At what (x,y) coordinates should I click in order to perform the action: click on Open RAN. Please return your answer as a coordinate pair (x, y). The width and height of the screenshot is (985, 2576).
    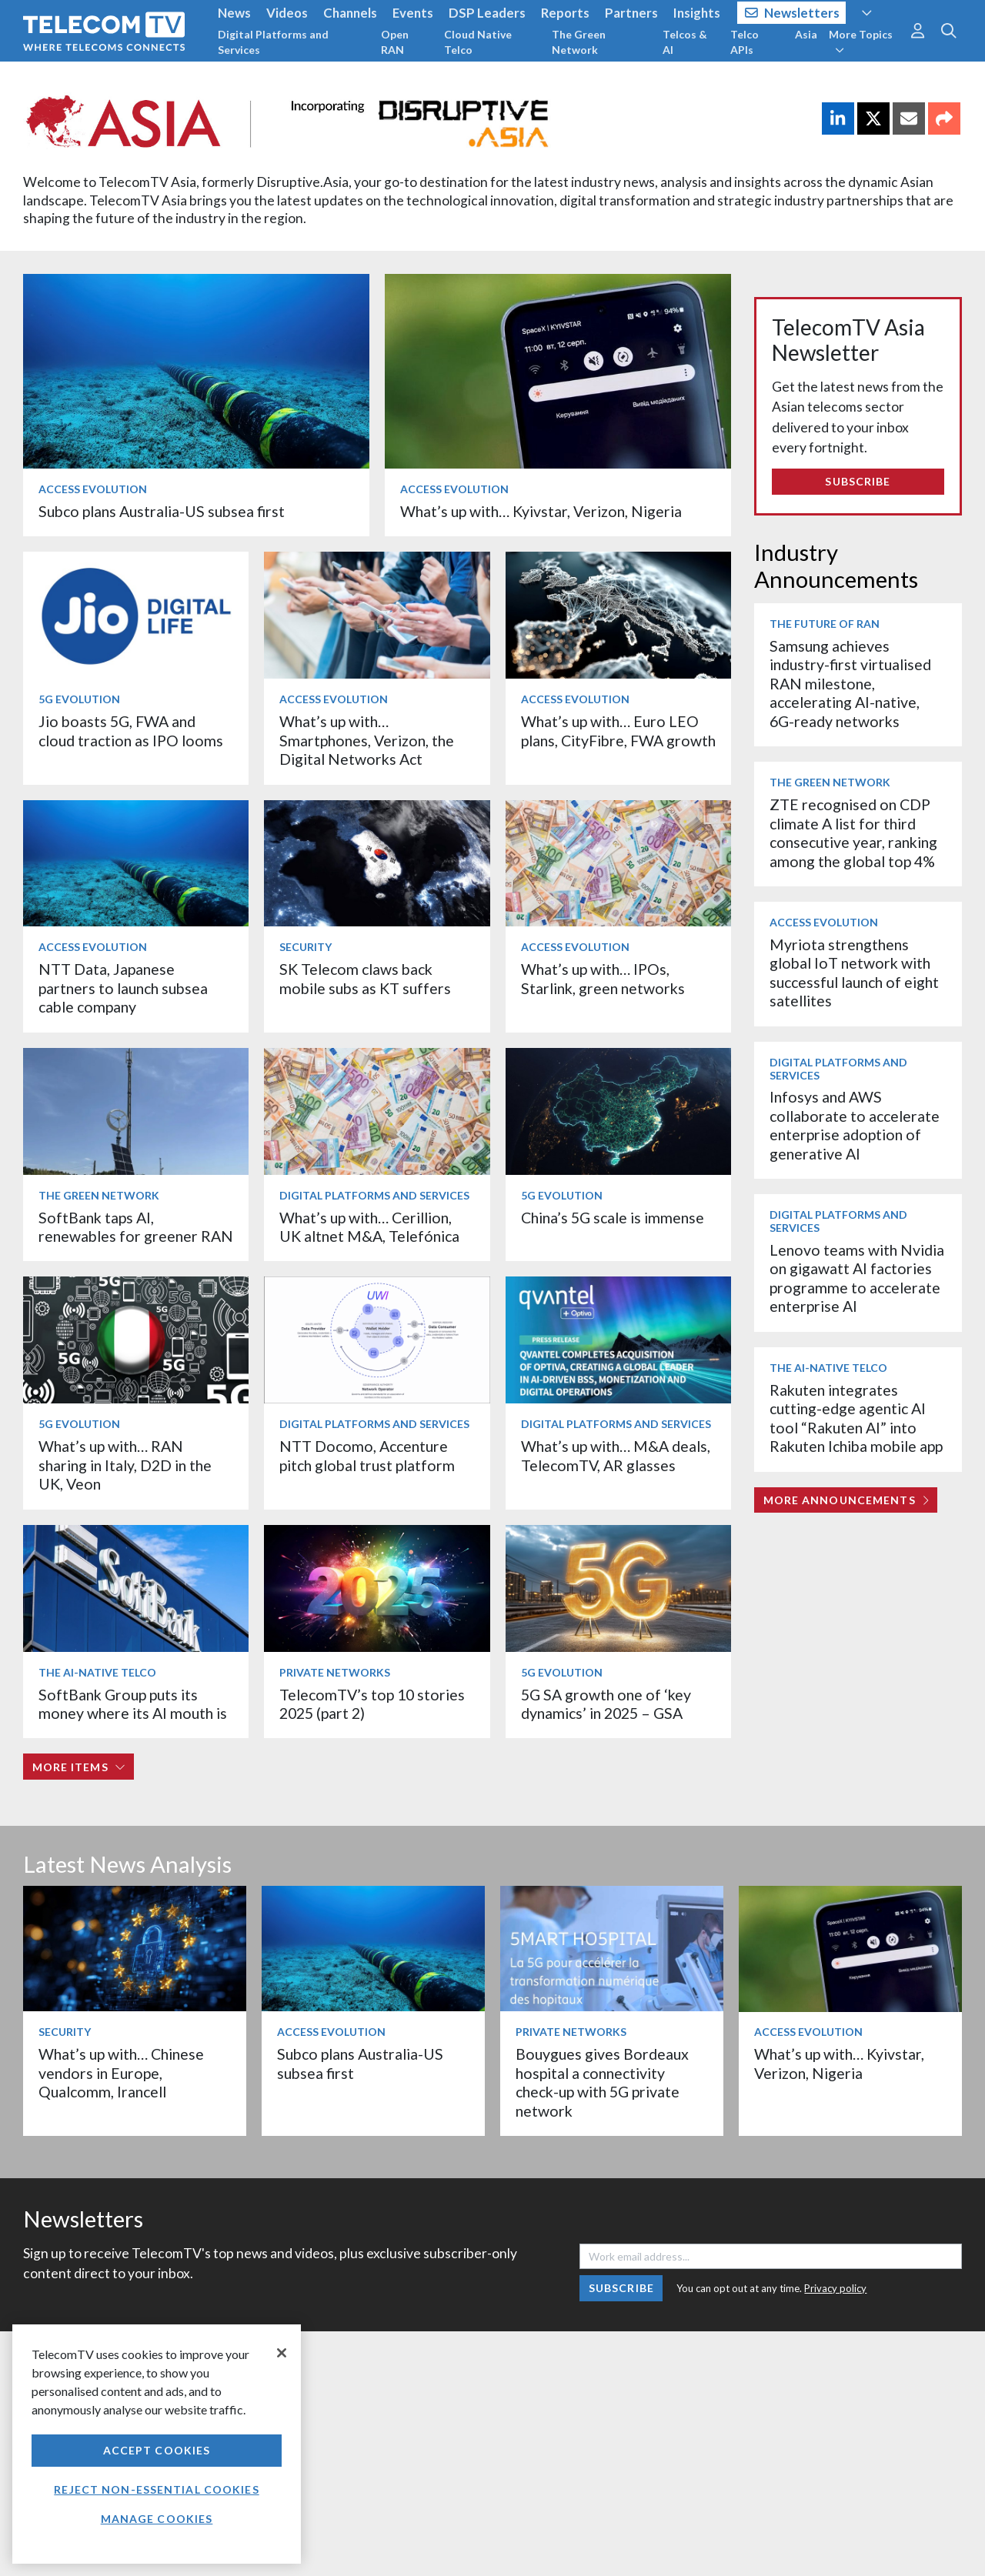
    Looking at the image, I should click on (395, 42).